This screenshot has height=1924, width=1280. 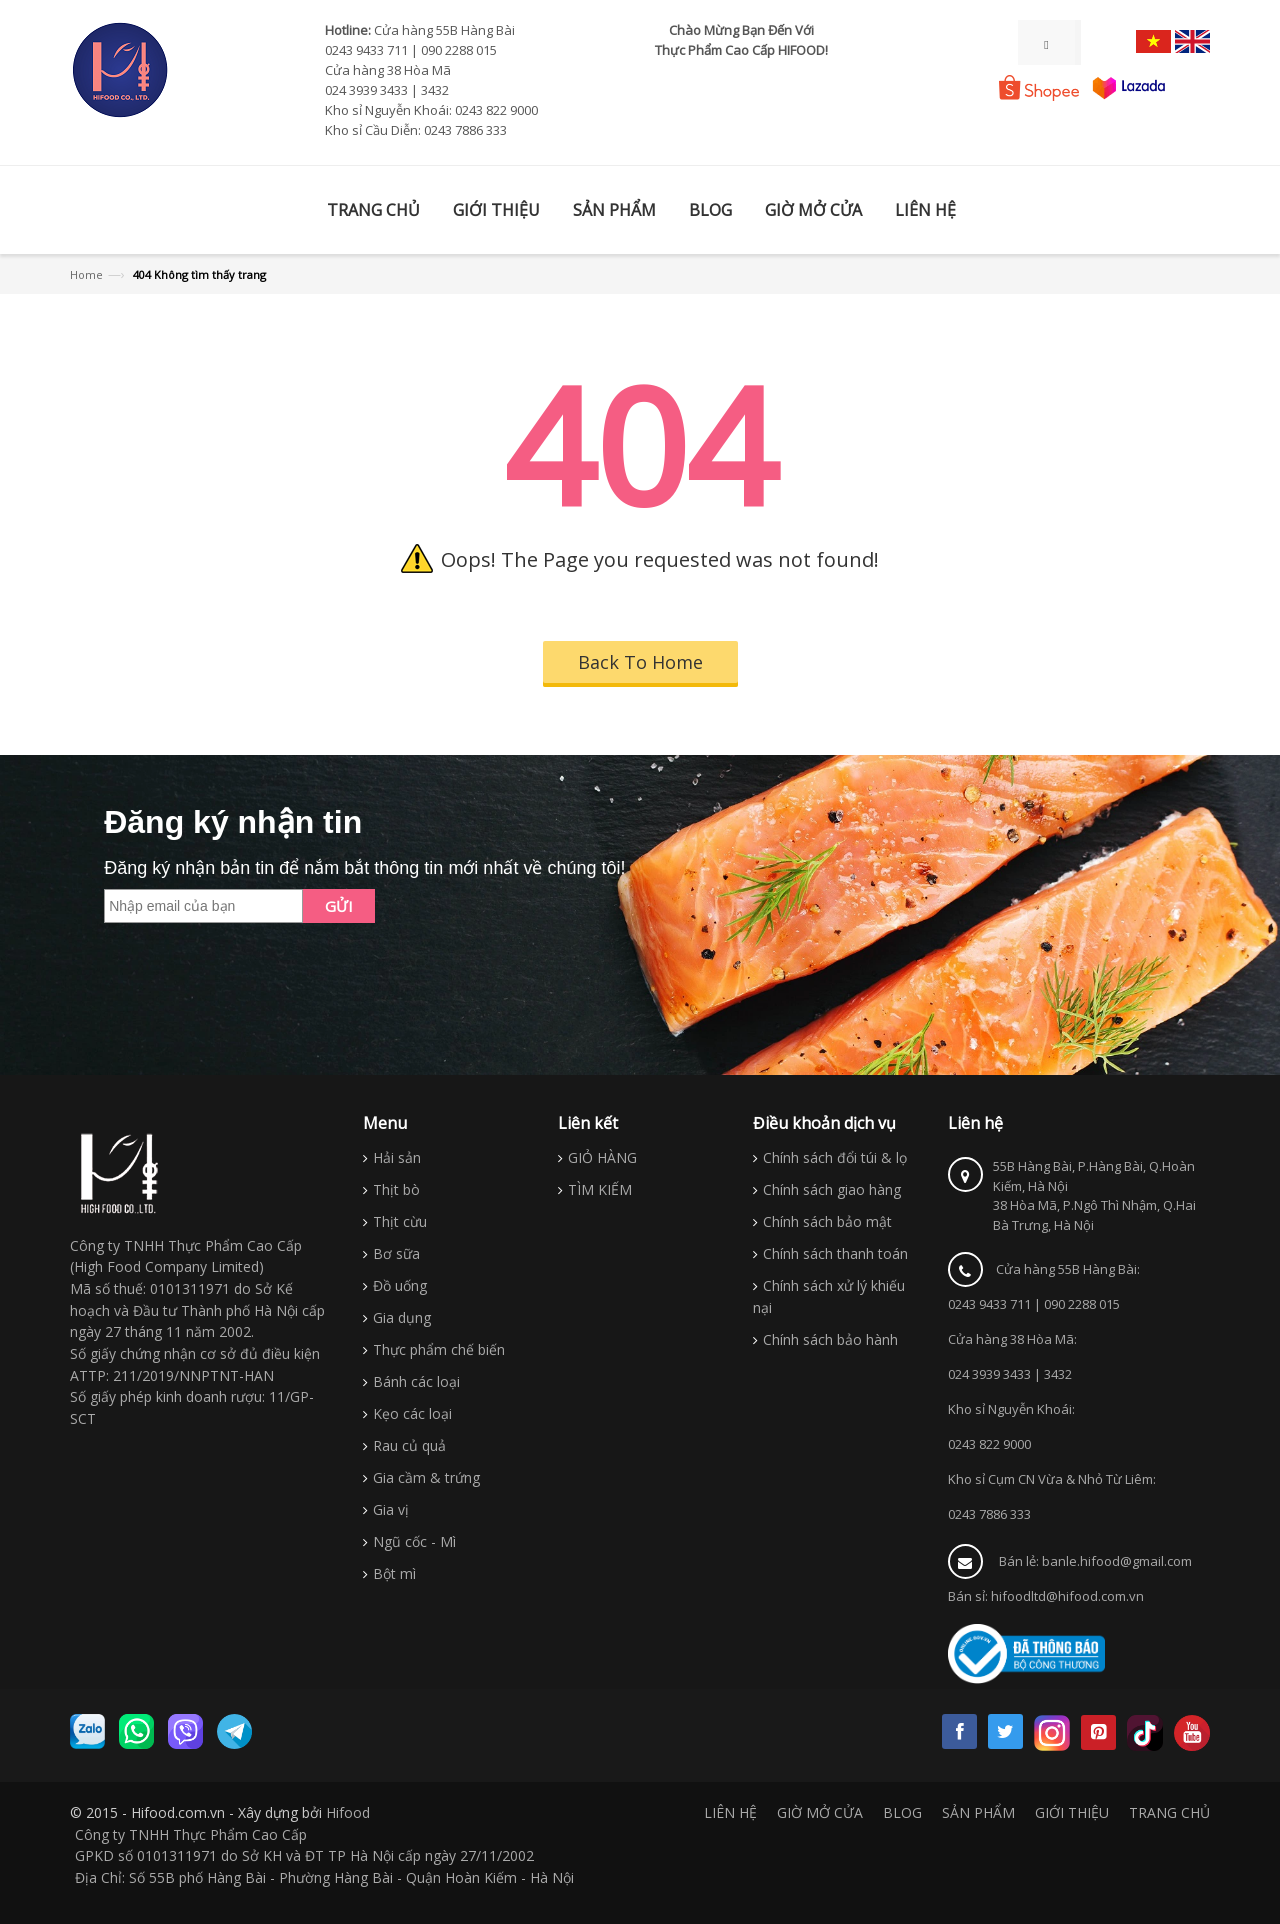 I want to click on Gia vị, so click(x=391, y=1509).